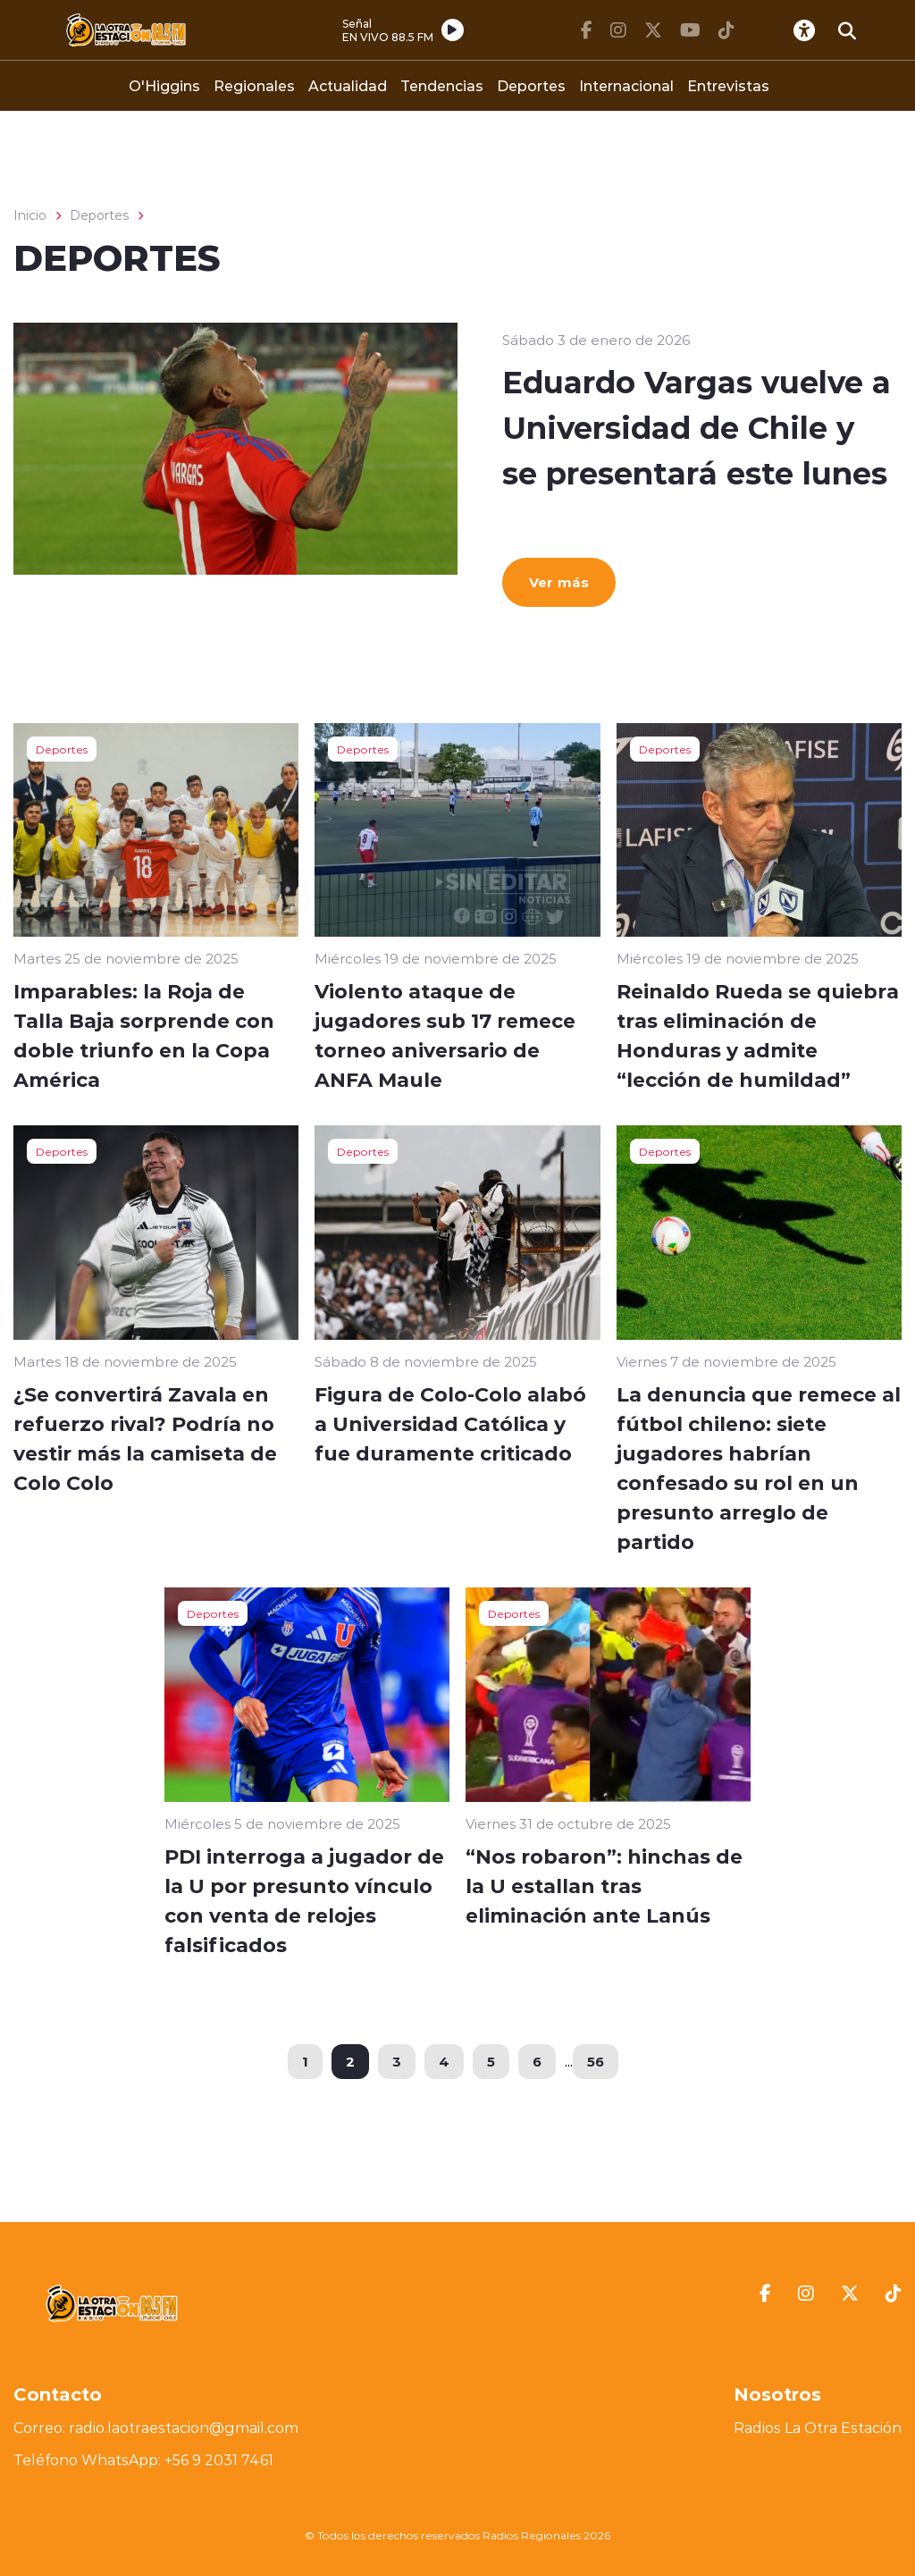 This screenshot has width=915, height=2576. I want to click on Correo: radio.laotraestacion@gmail.com, so click(155, 2427).